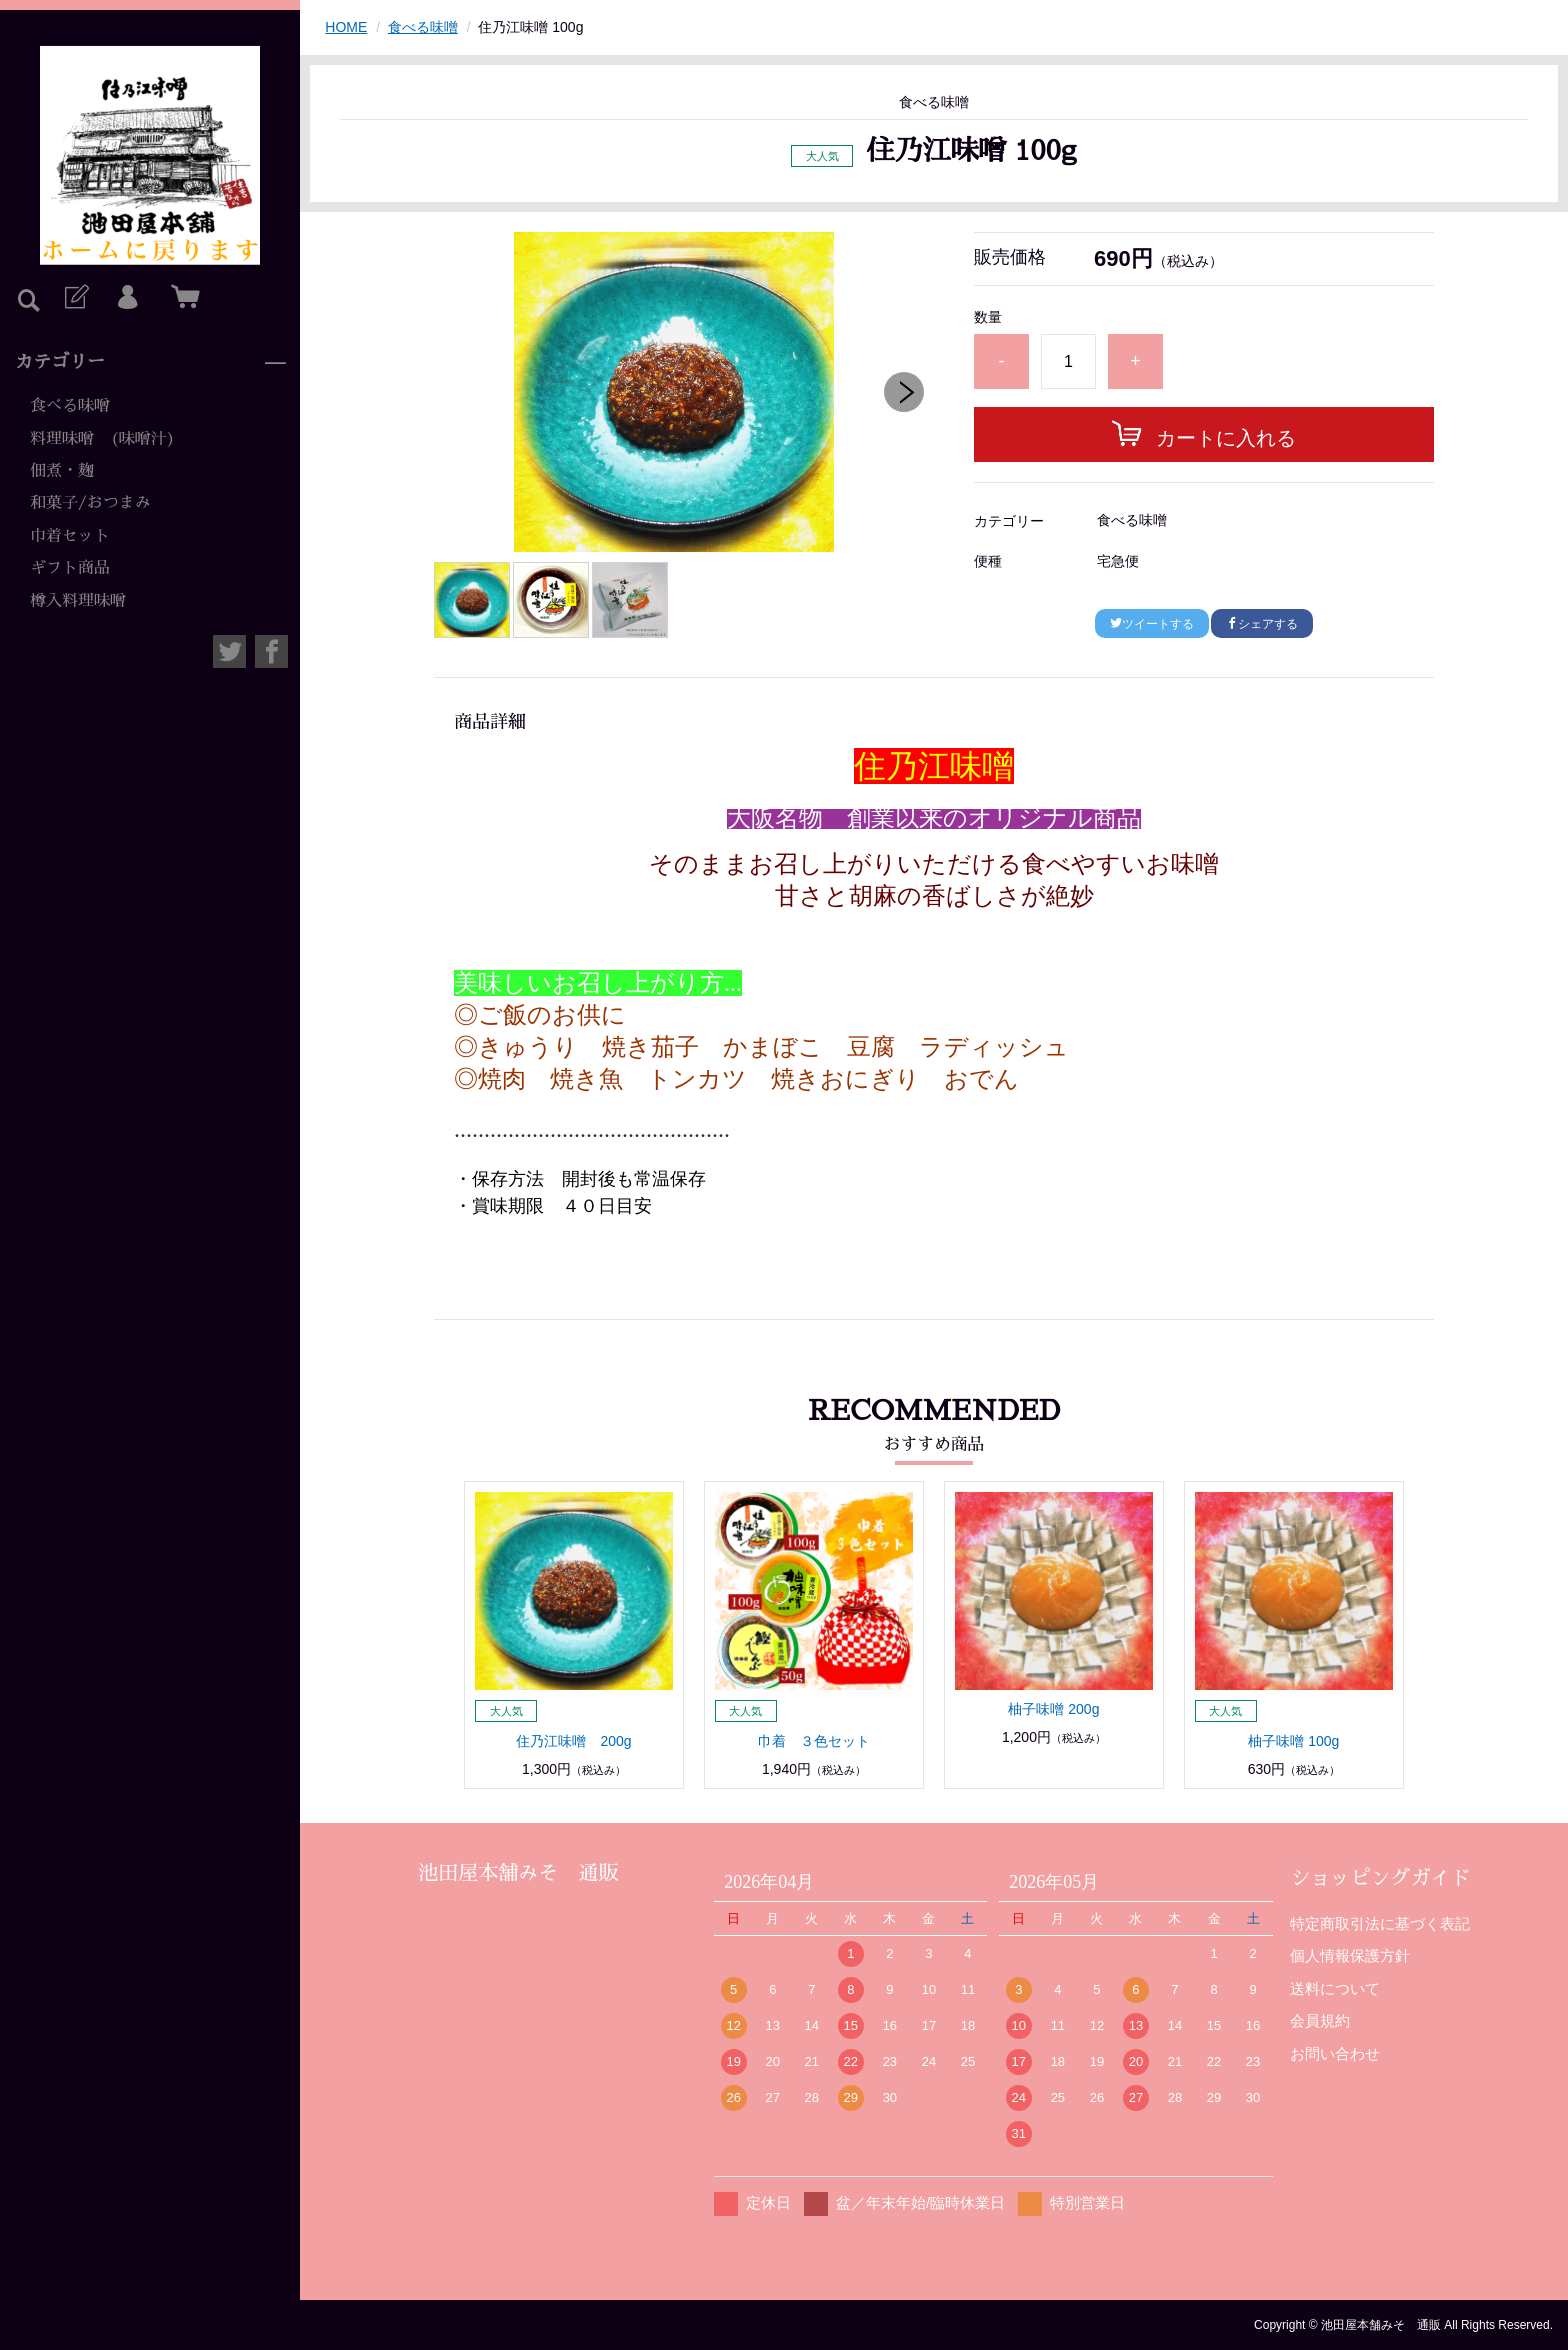 The image size is (1568, 2350). What do you see at coordinates (1053, 1709) in the screenshot?
I see `柚子味噌 200g` at bounding box center [1053, 1709].